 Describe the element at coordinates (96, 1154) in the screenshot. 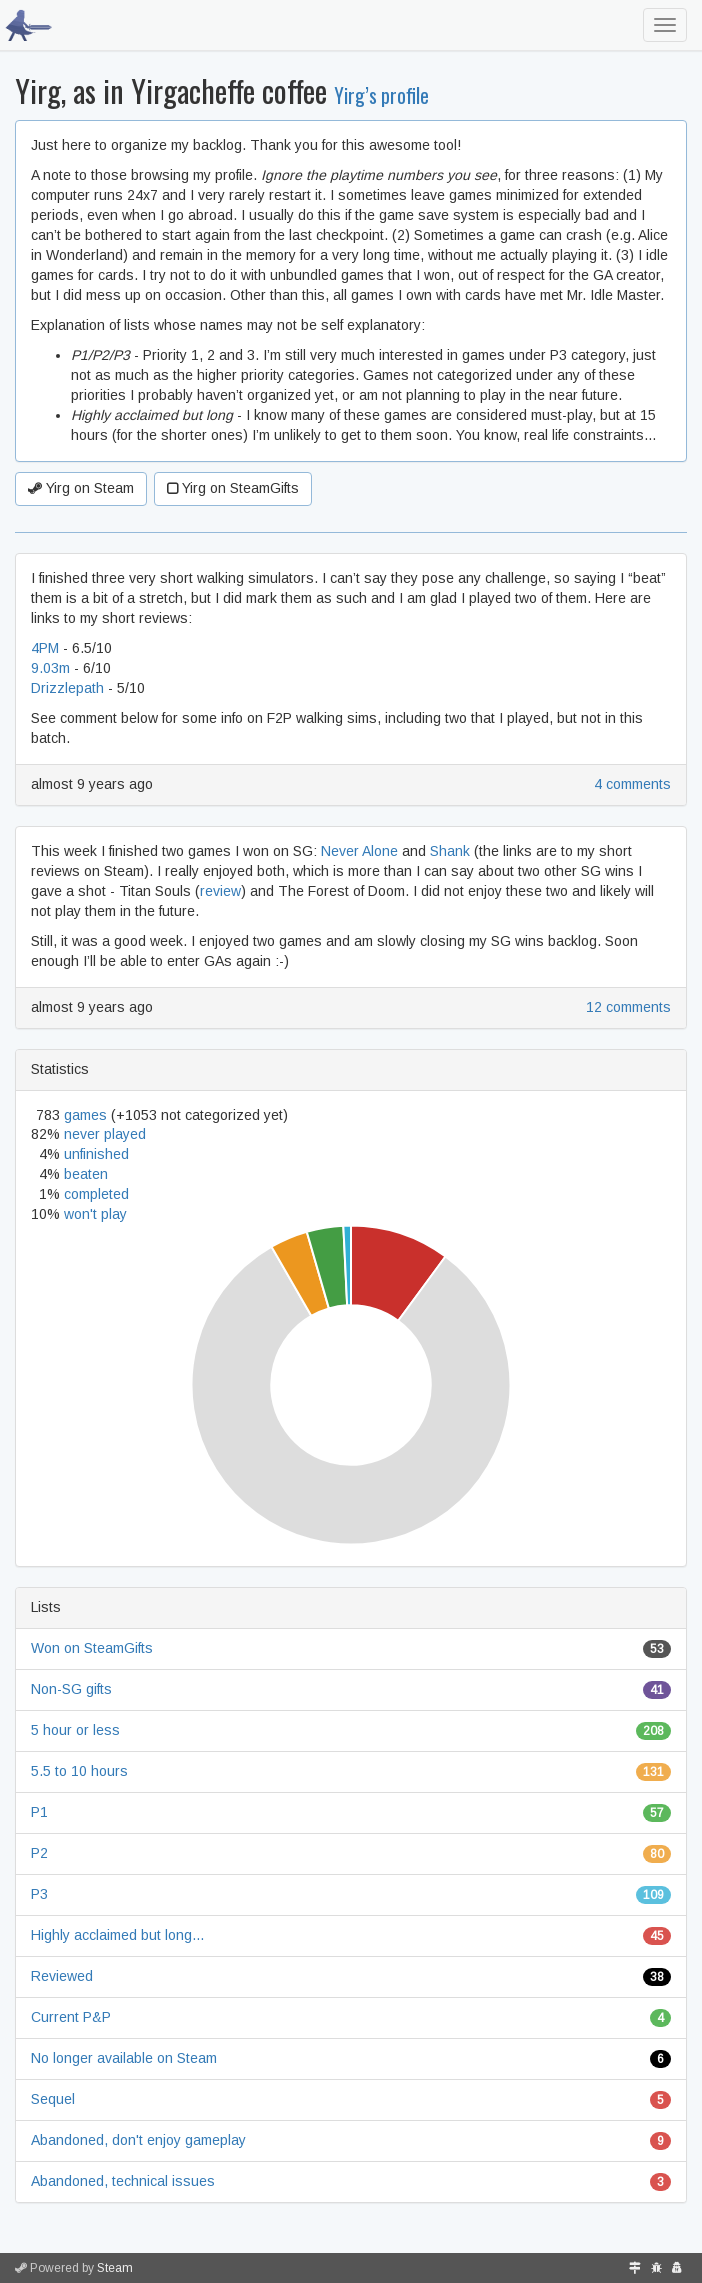

I see `unfinished` at that location.